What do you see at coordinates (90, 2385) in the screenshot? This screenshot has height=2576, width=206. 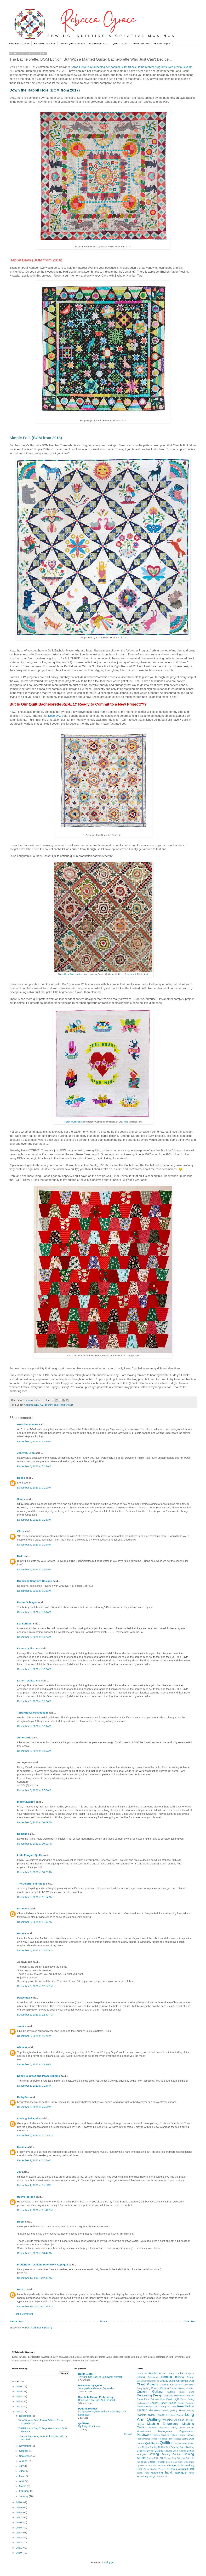 I see `Dreamworthy Quilts` at bounding box center [90, 2385].